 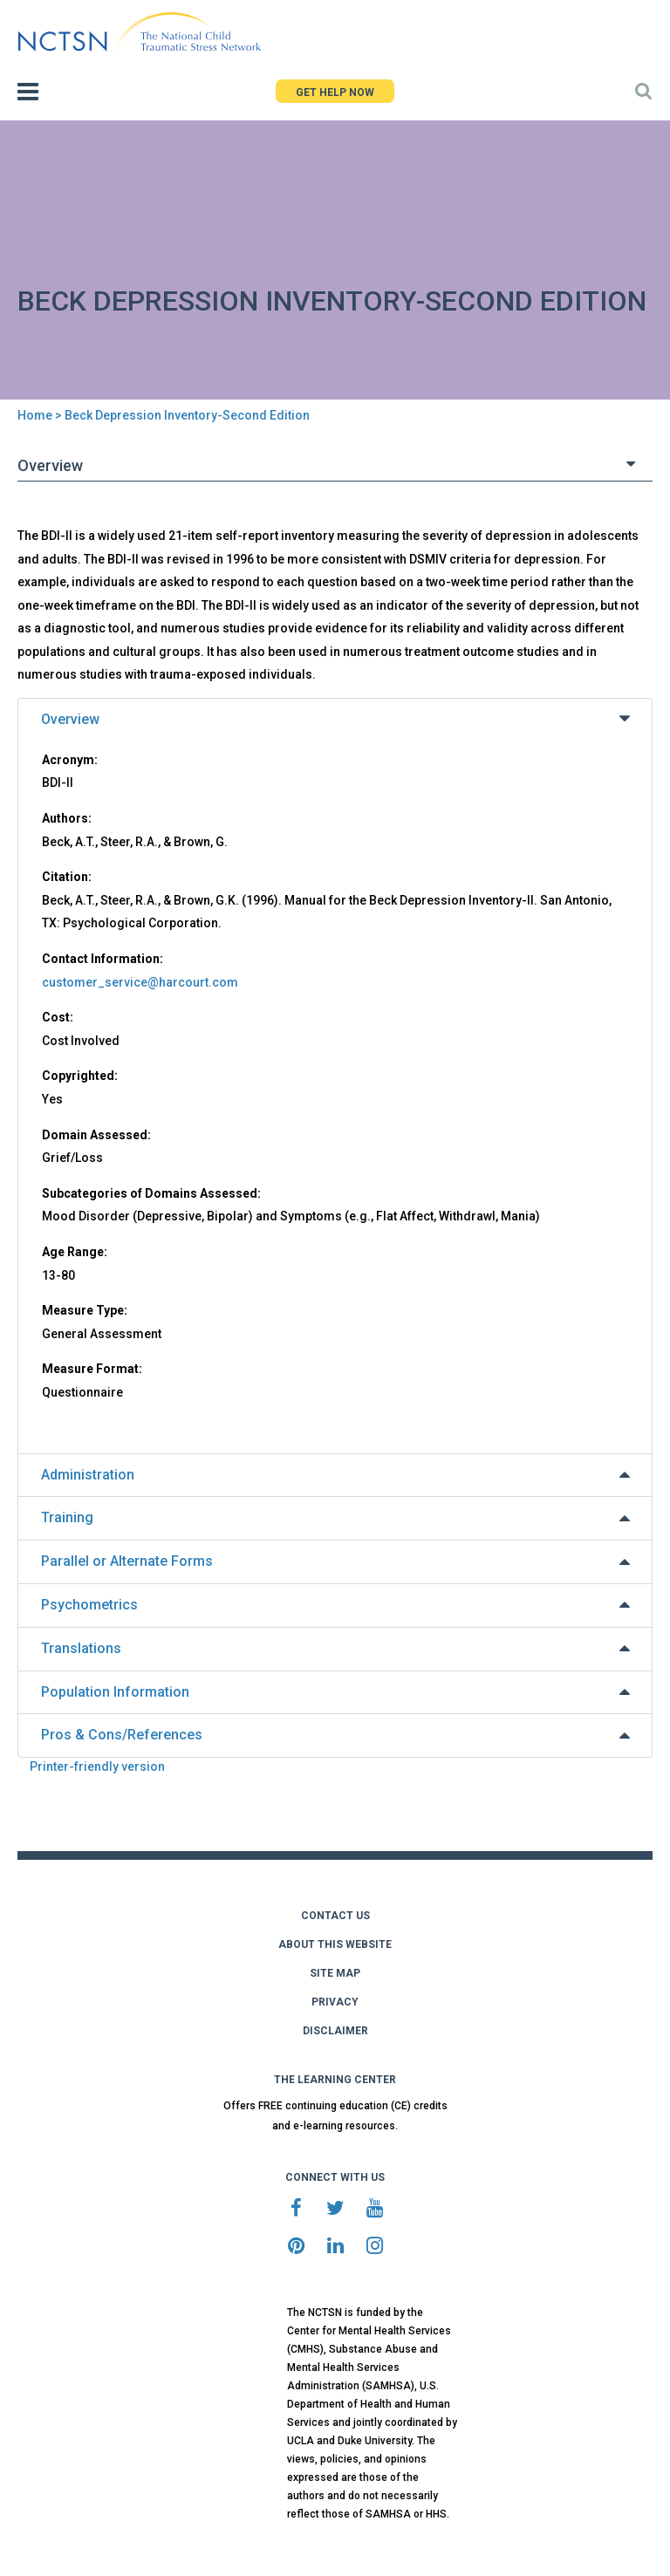 I want to click on SITE MAP, so click(x=335, y=1973).